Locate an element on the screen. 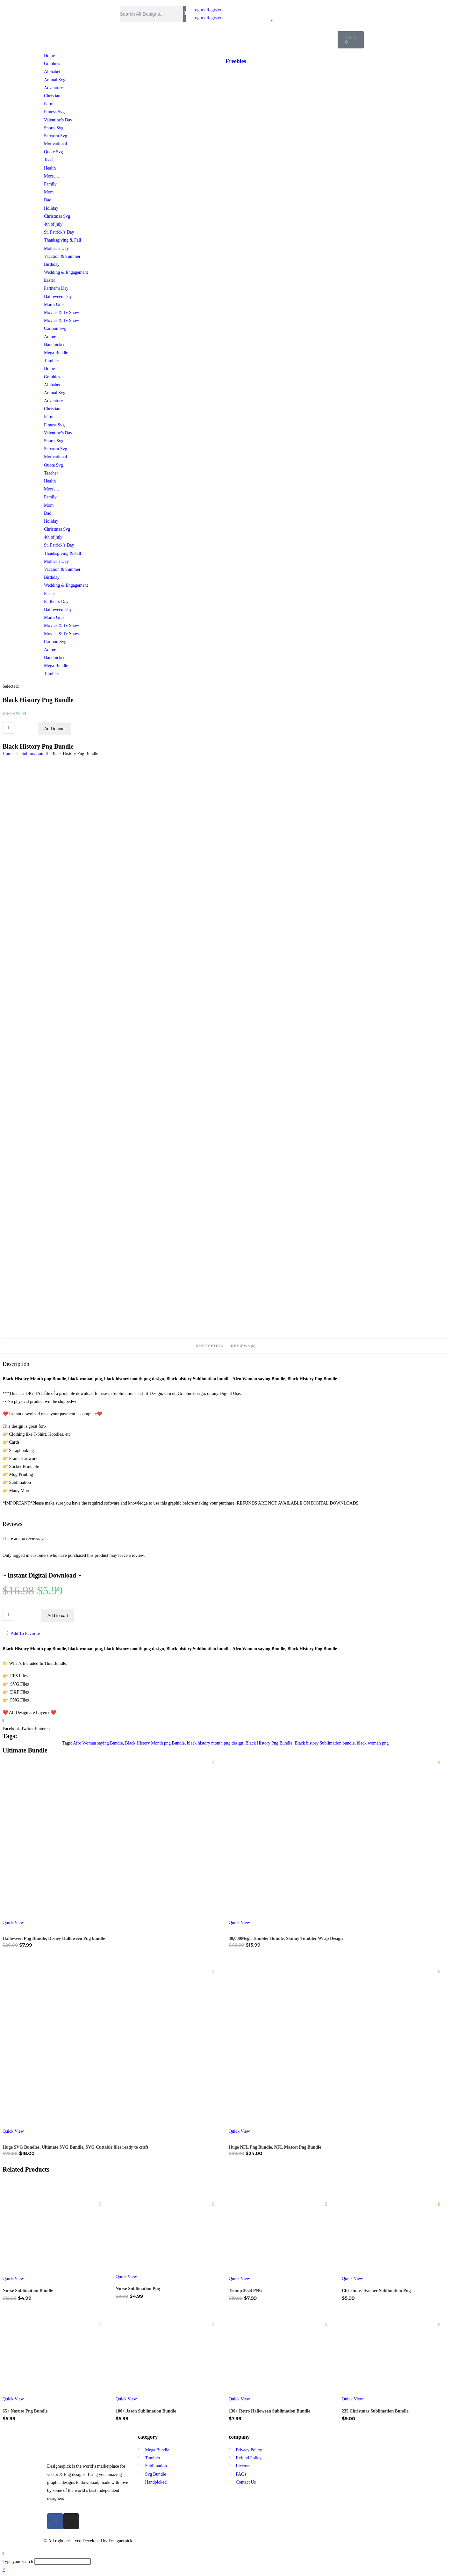  4th of july is located at coordinates (53, 224).